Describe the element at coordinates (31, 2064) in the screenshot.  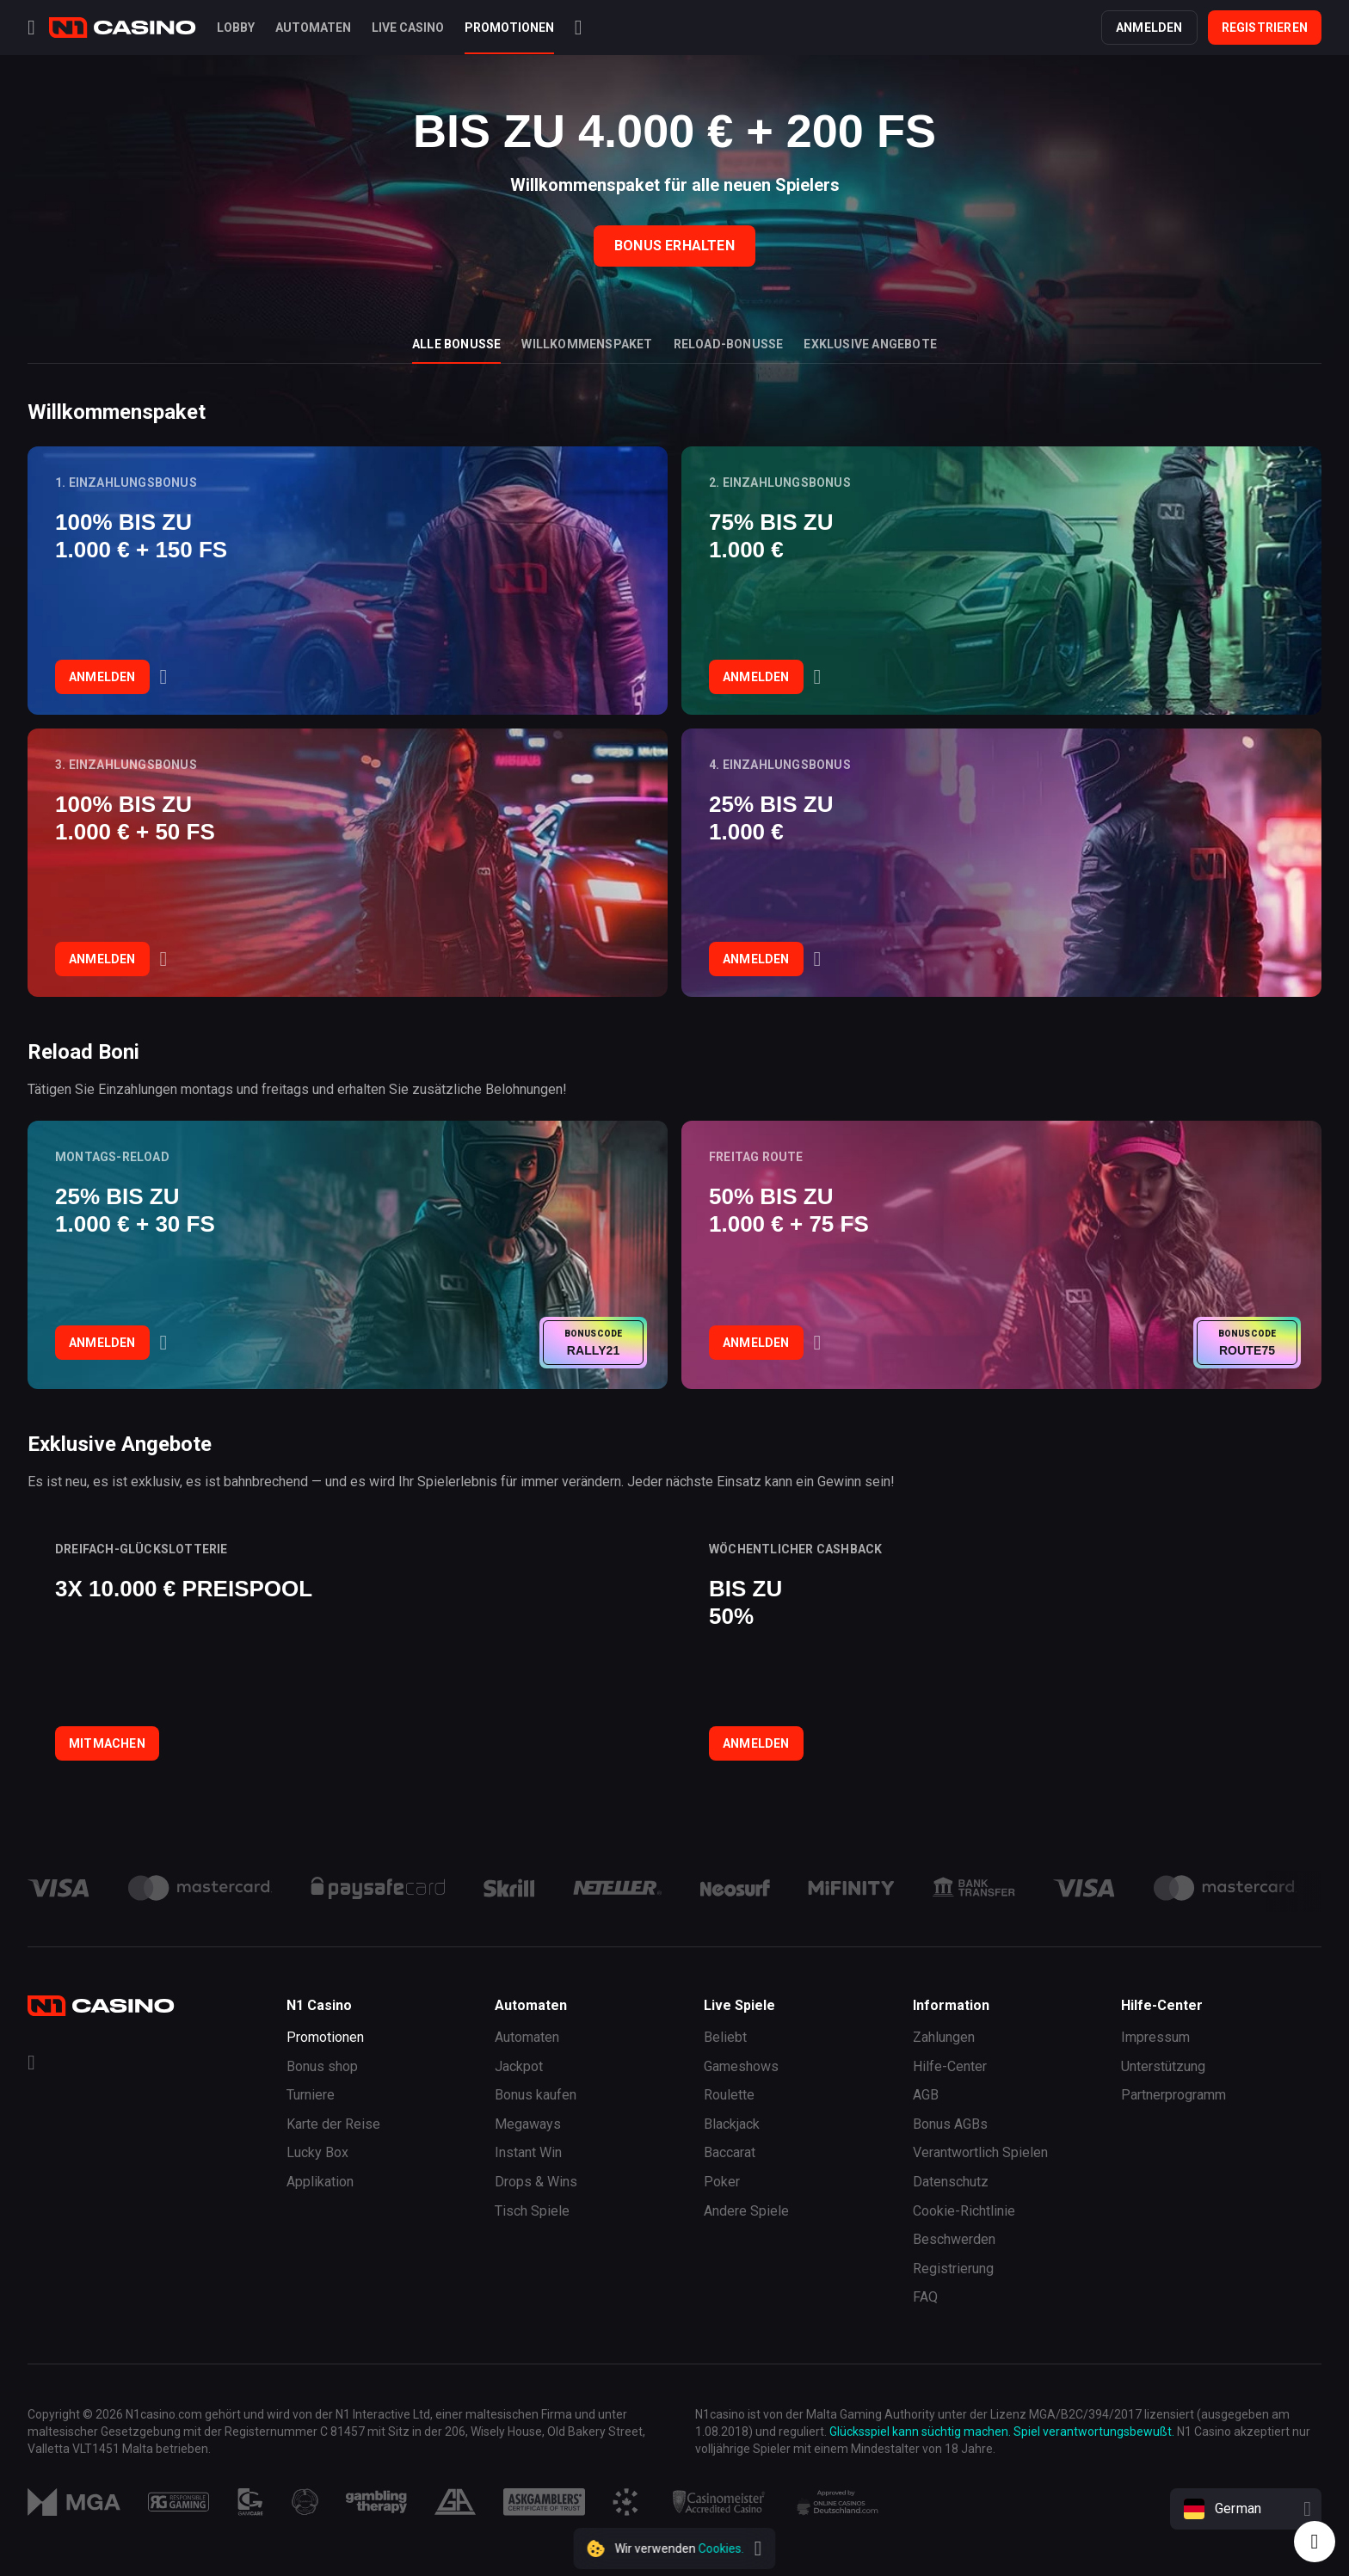
I see `[Telegram]` at that location.